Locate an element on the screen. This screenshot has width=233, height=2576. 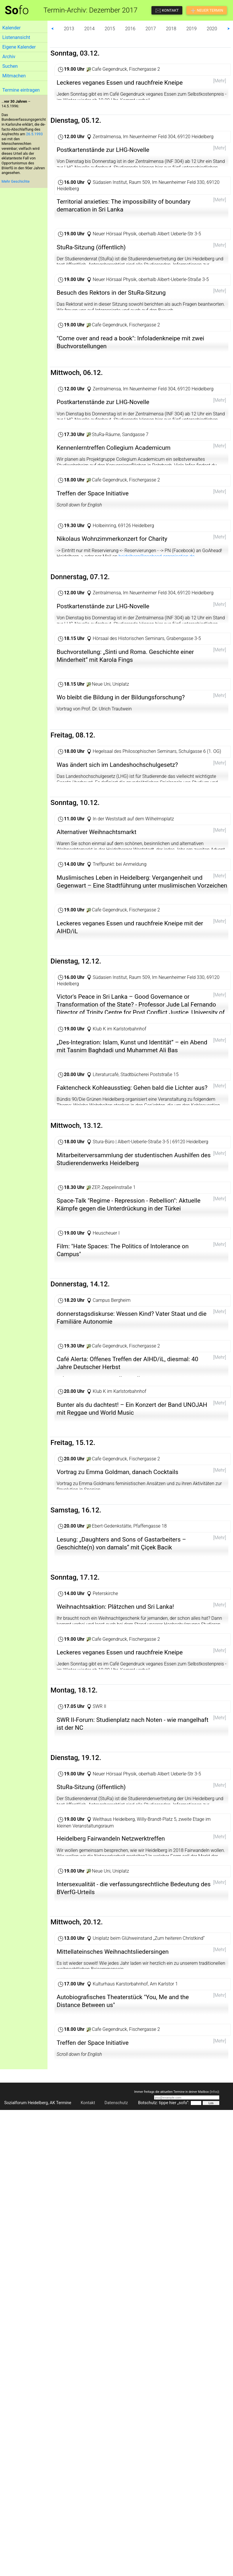
heidelberg@goahead-organisation.de is located at coordinates (157, 639).